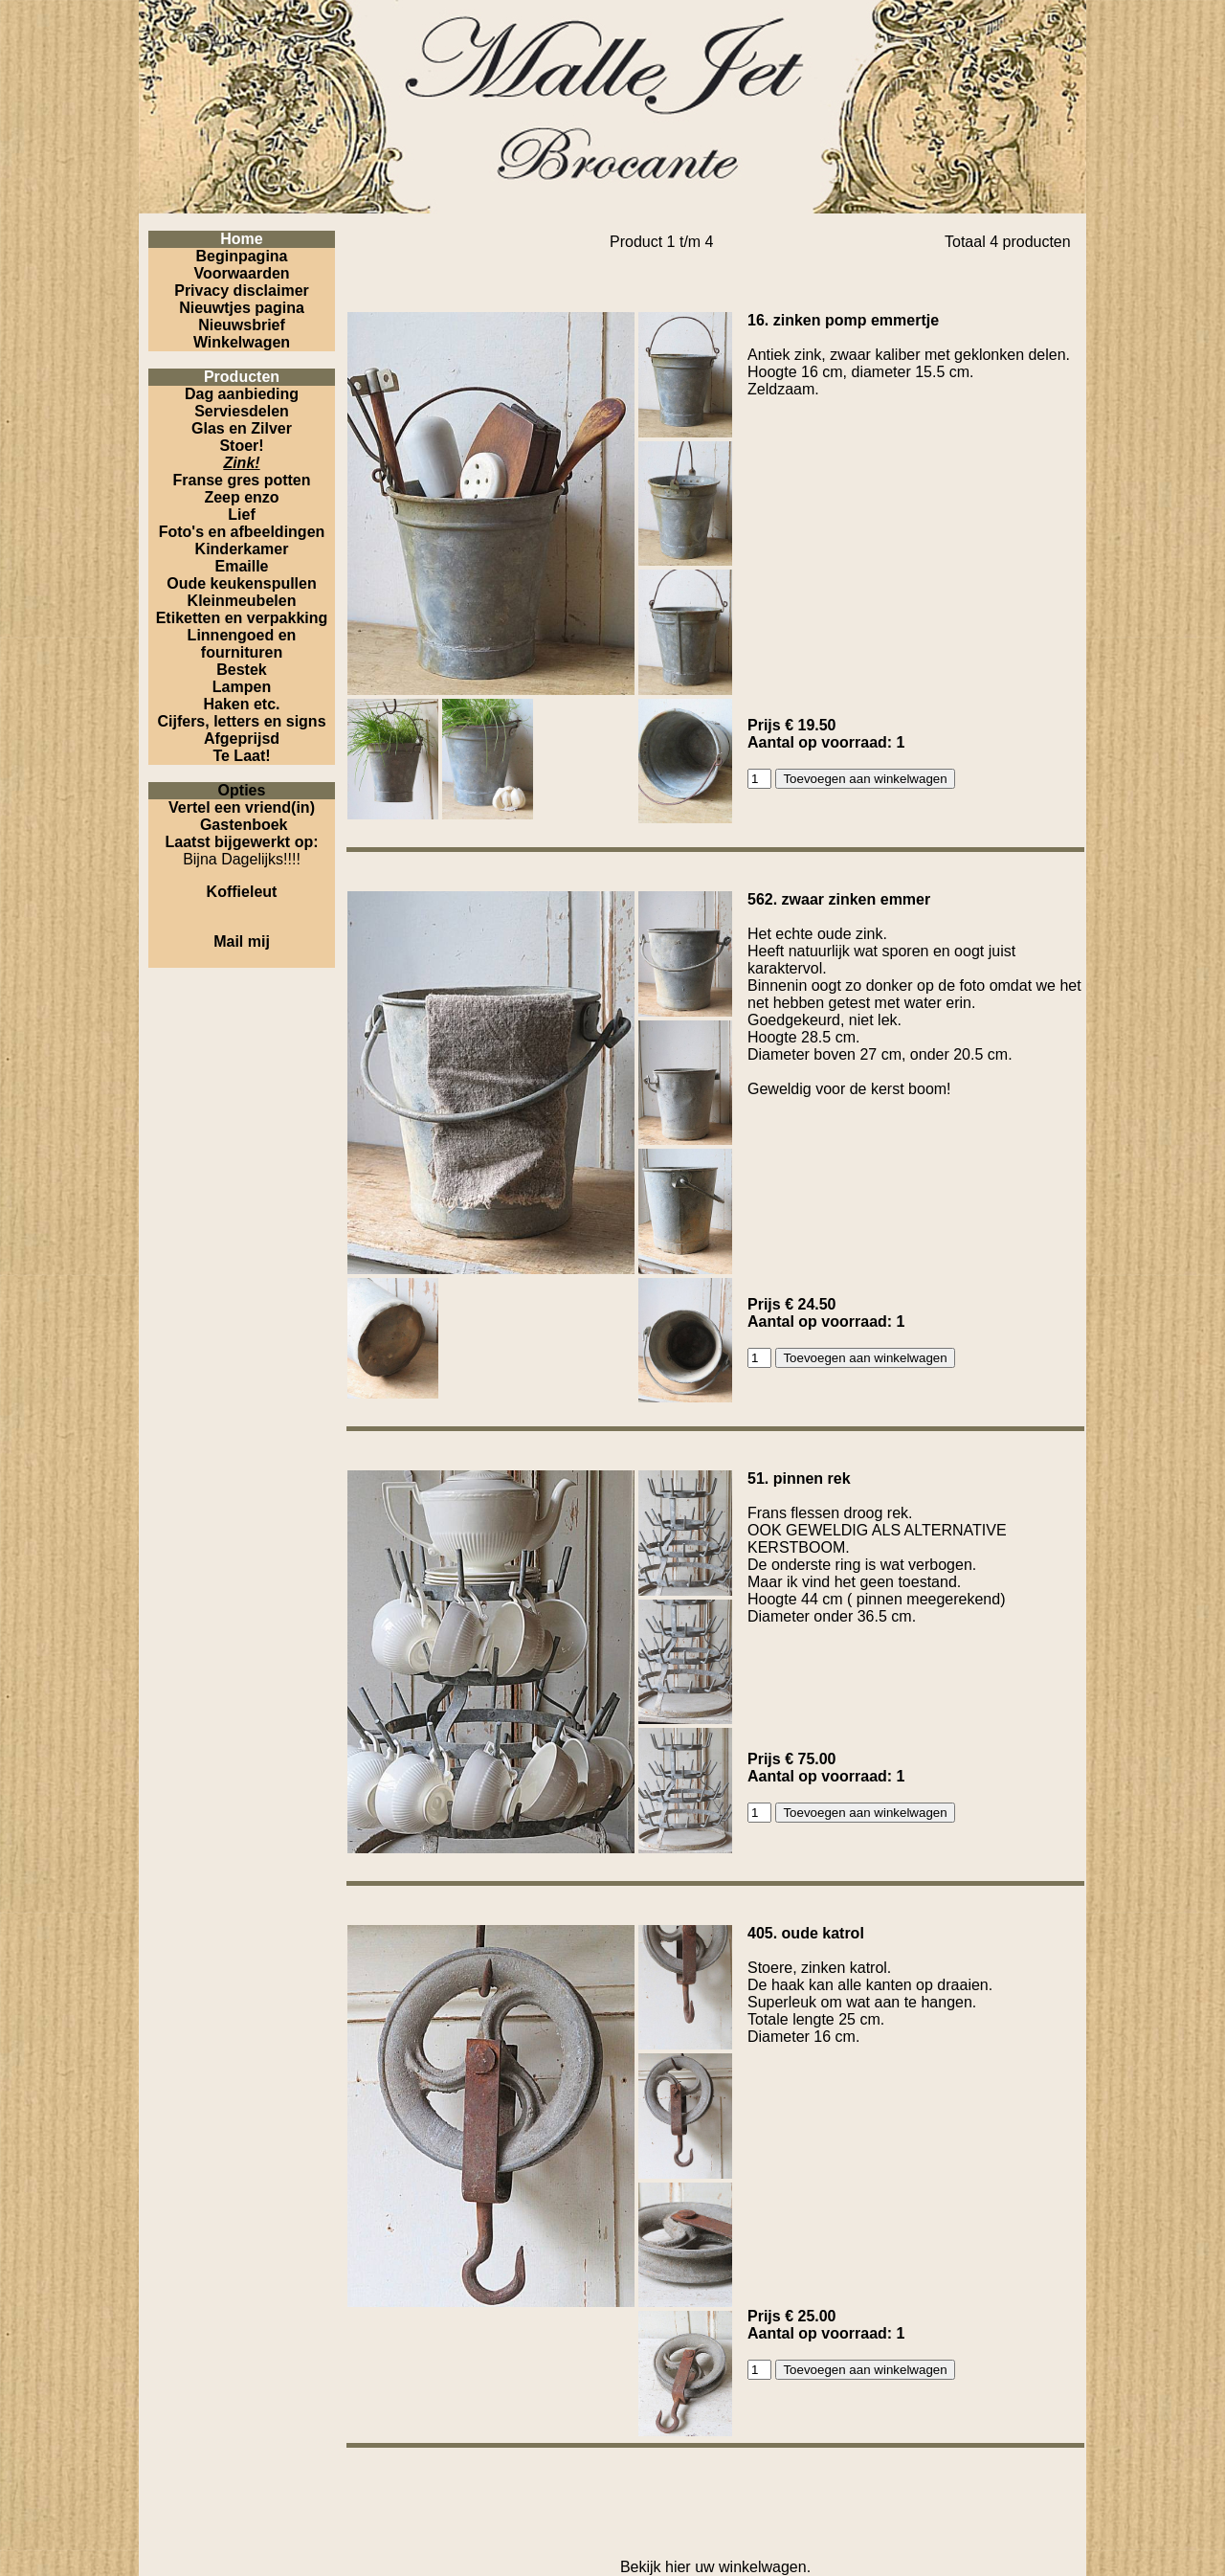  I want to click on Nieuwtjes pagina, so click(241, 308).